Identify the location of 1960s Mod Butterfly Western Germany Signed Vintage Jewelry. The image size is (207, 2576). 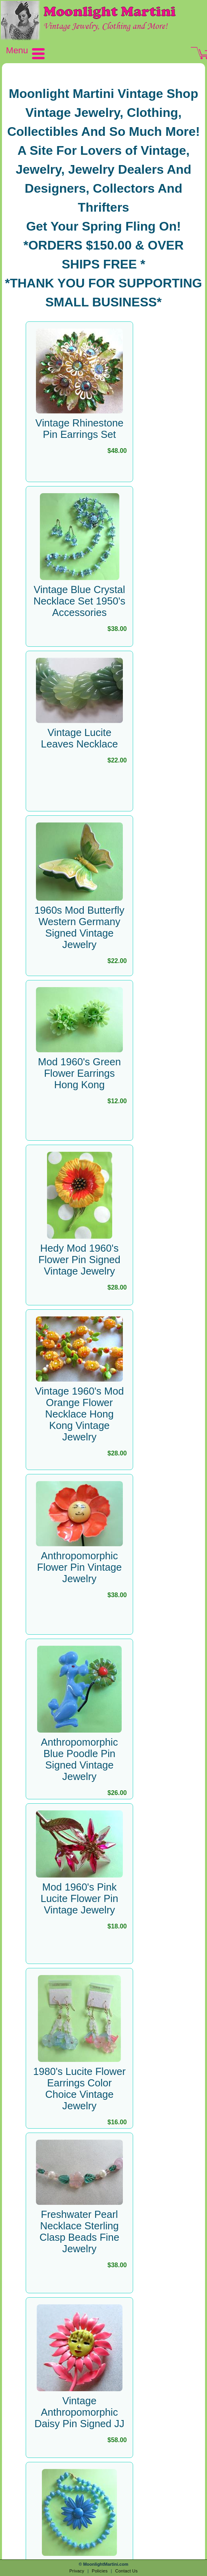
(79, 927).